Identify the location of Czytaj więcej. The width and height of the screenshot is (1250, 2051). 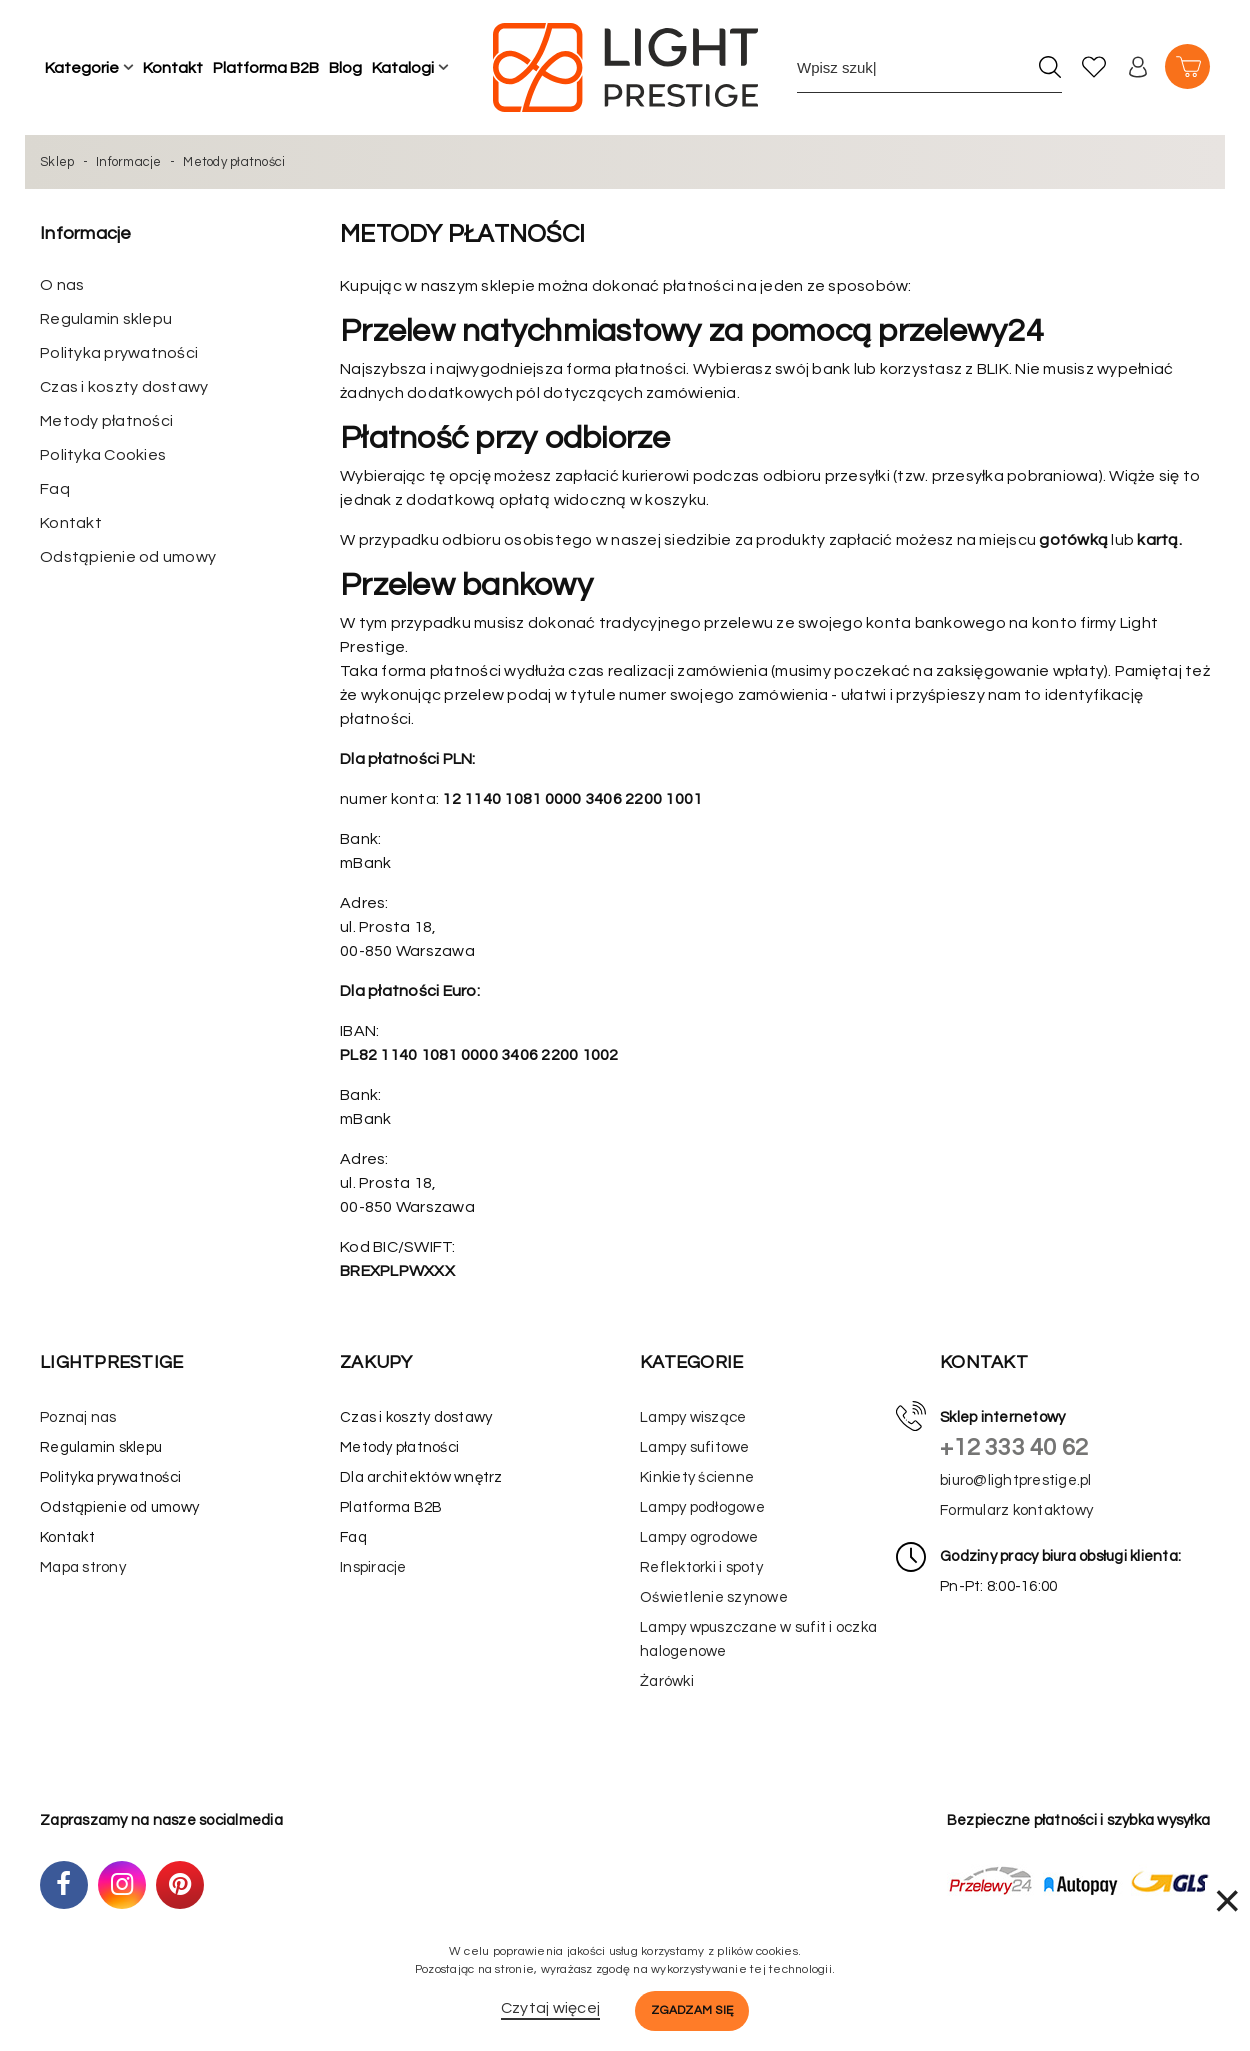
(550, 2008).